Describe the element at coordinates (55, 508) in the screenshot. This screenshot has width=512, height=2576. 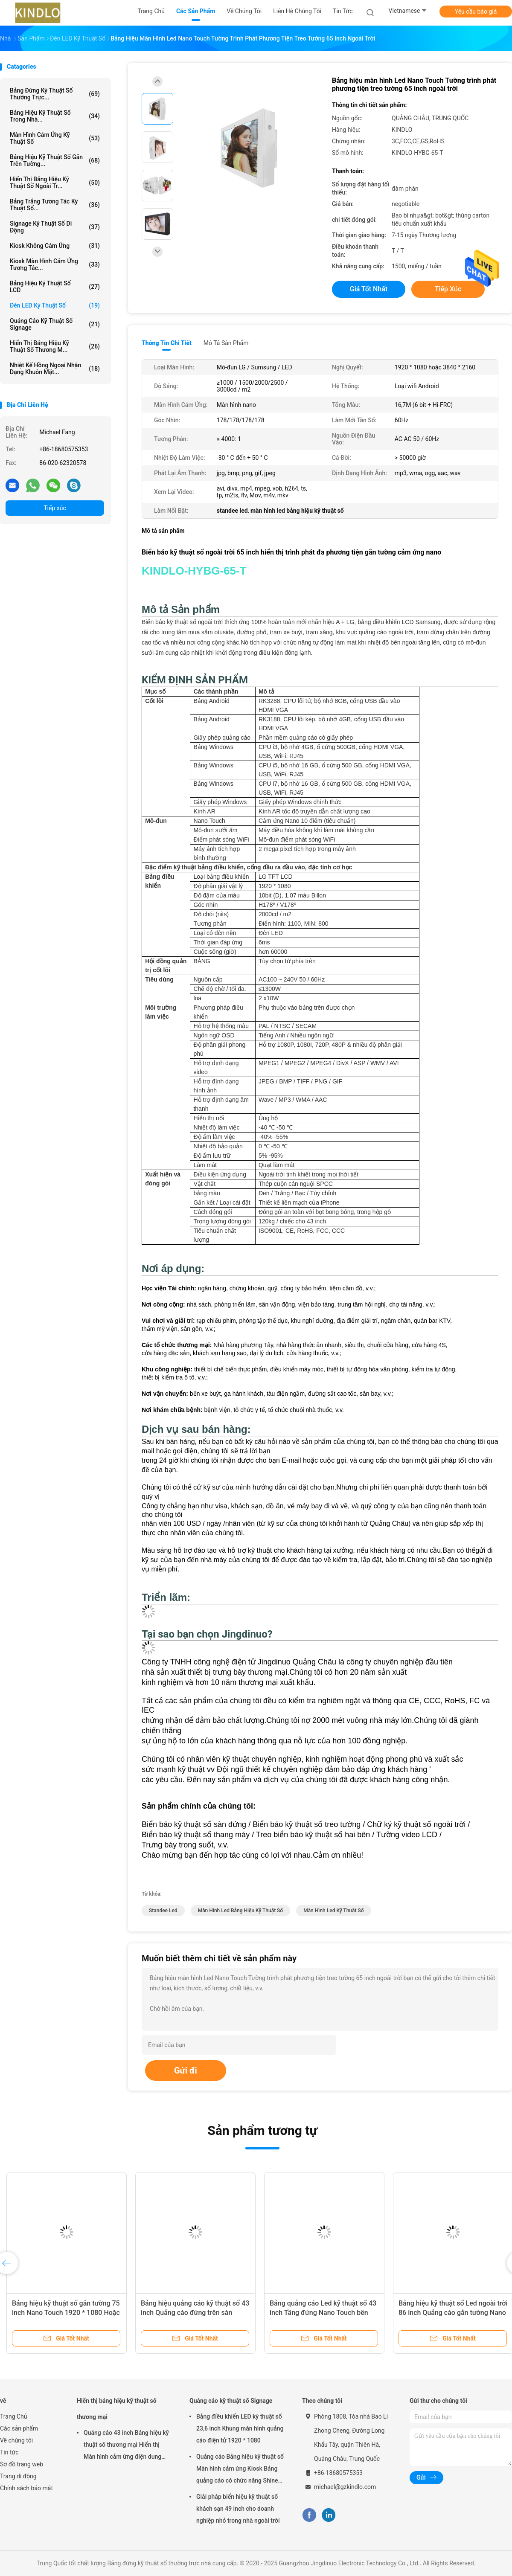
I see `Tiếp xúc` at that location.